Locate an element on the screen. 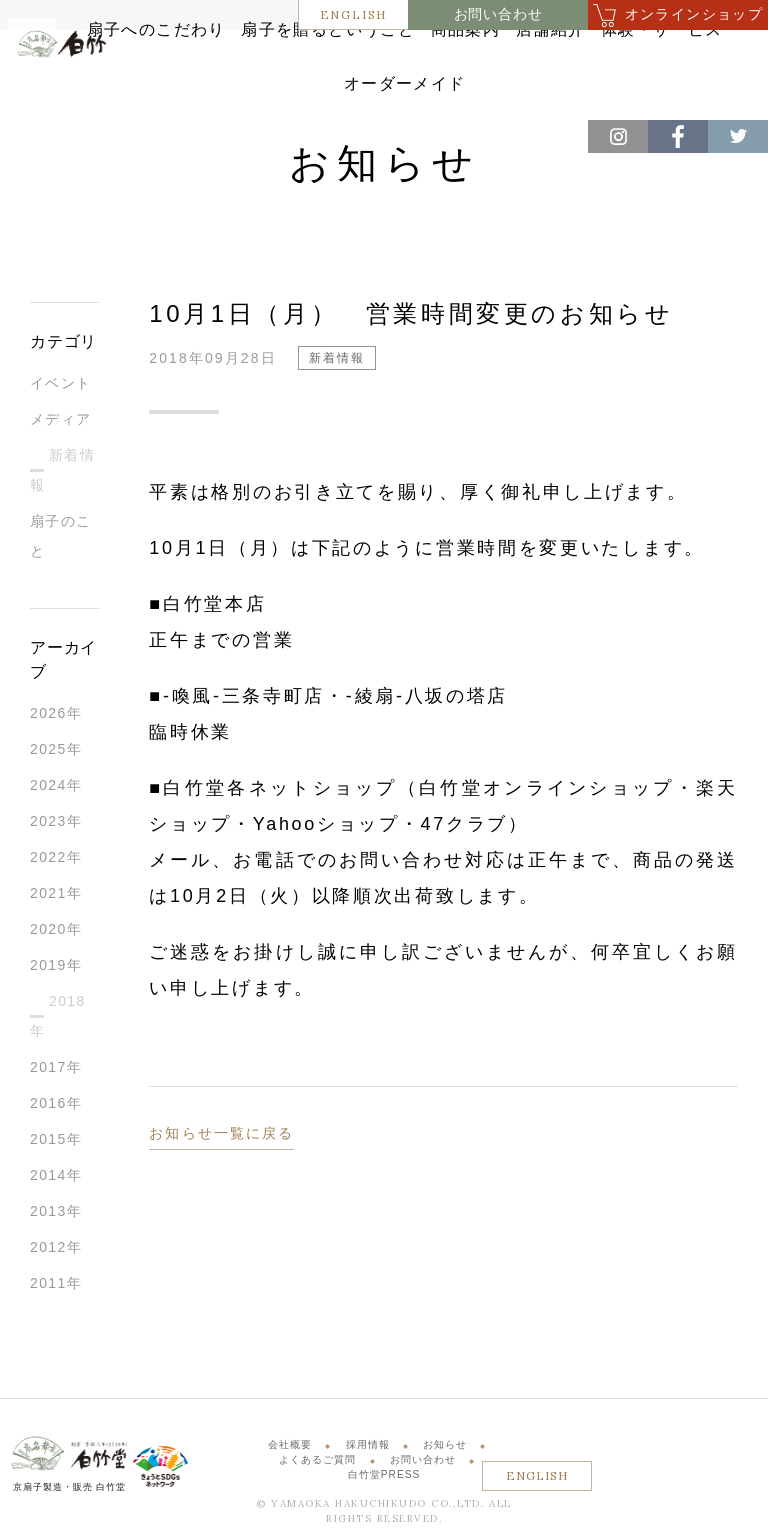 This screenshot has height=1529, width=768. 2021年 is located at coordinates (56, 896).